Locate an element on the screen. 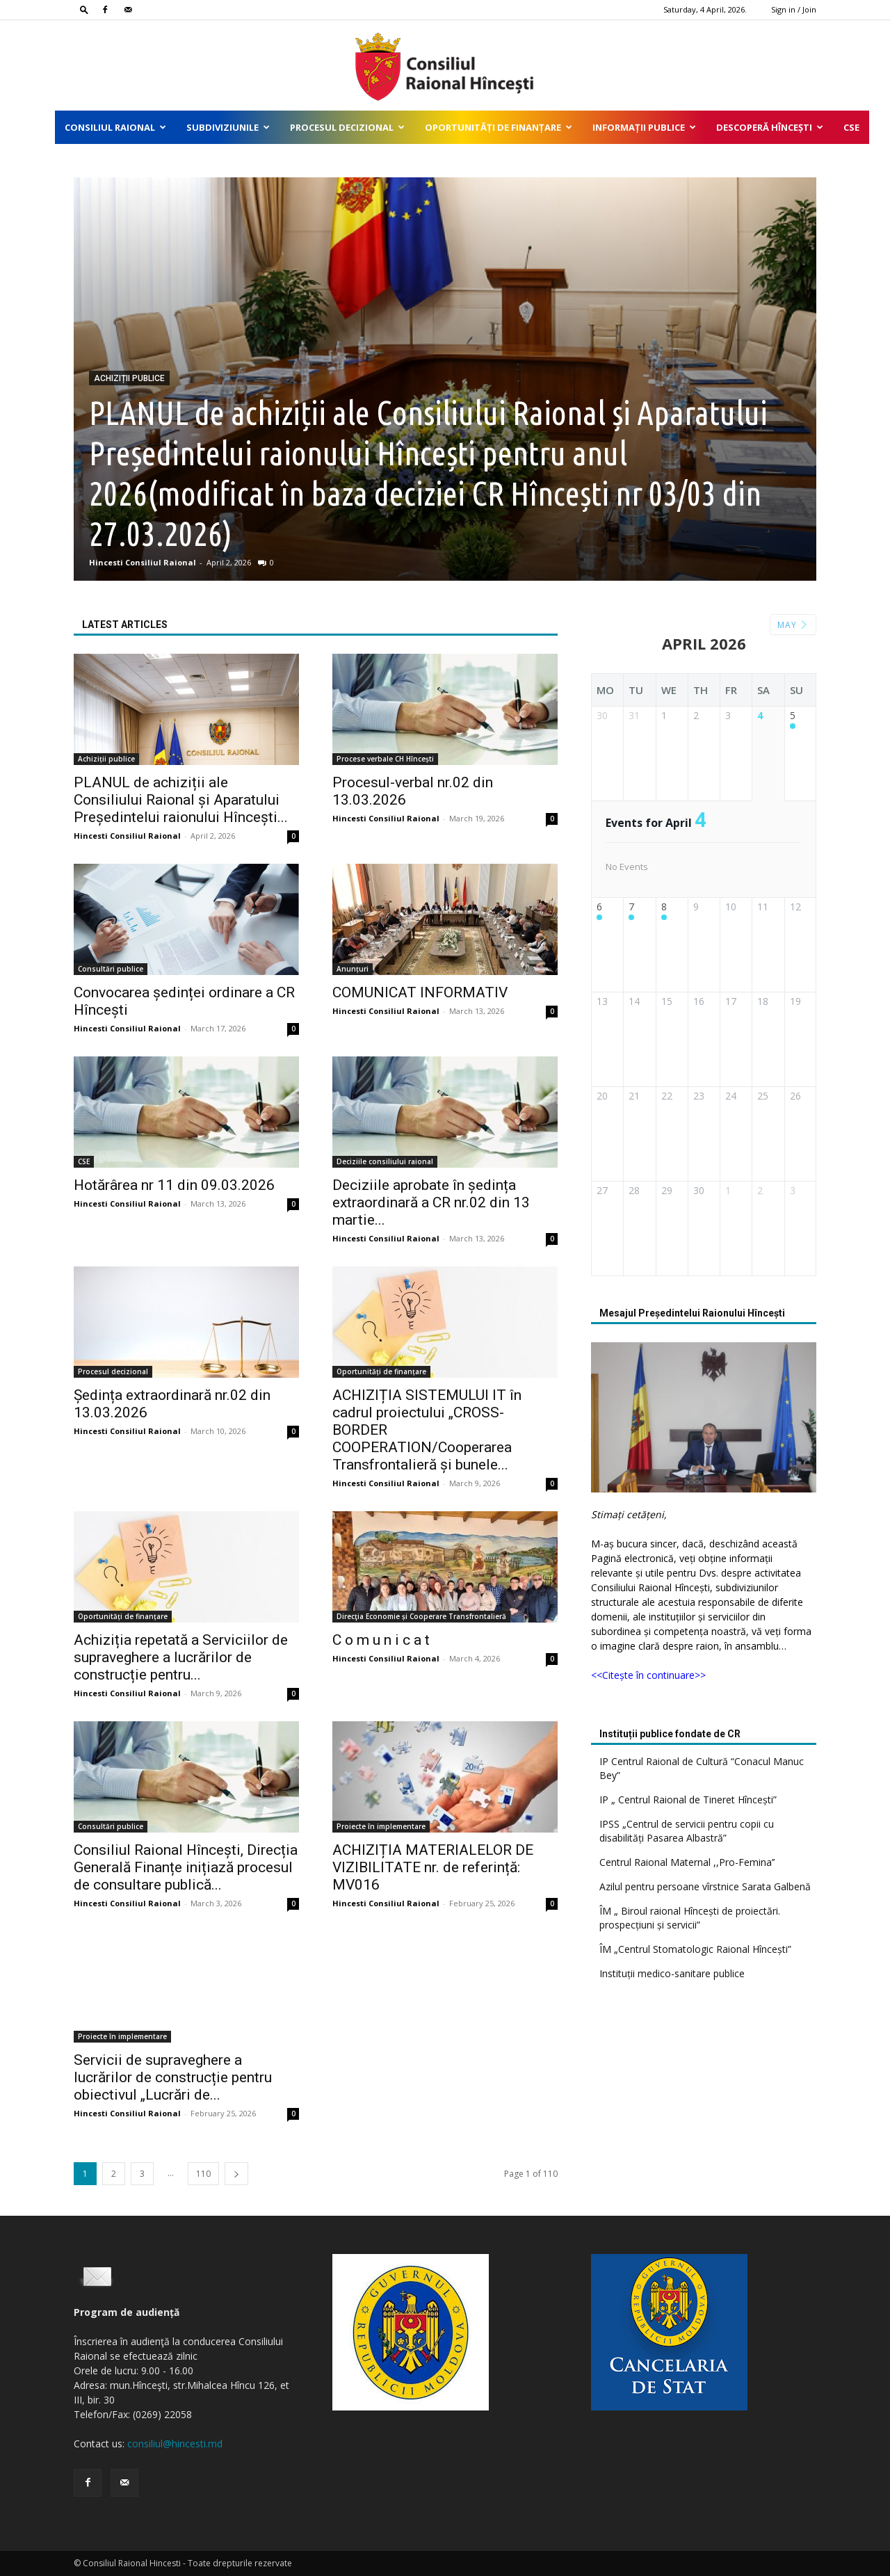  Direcţia Economie și Cooperare Transfrontalieră is located at coordinates (421, 1616).